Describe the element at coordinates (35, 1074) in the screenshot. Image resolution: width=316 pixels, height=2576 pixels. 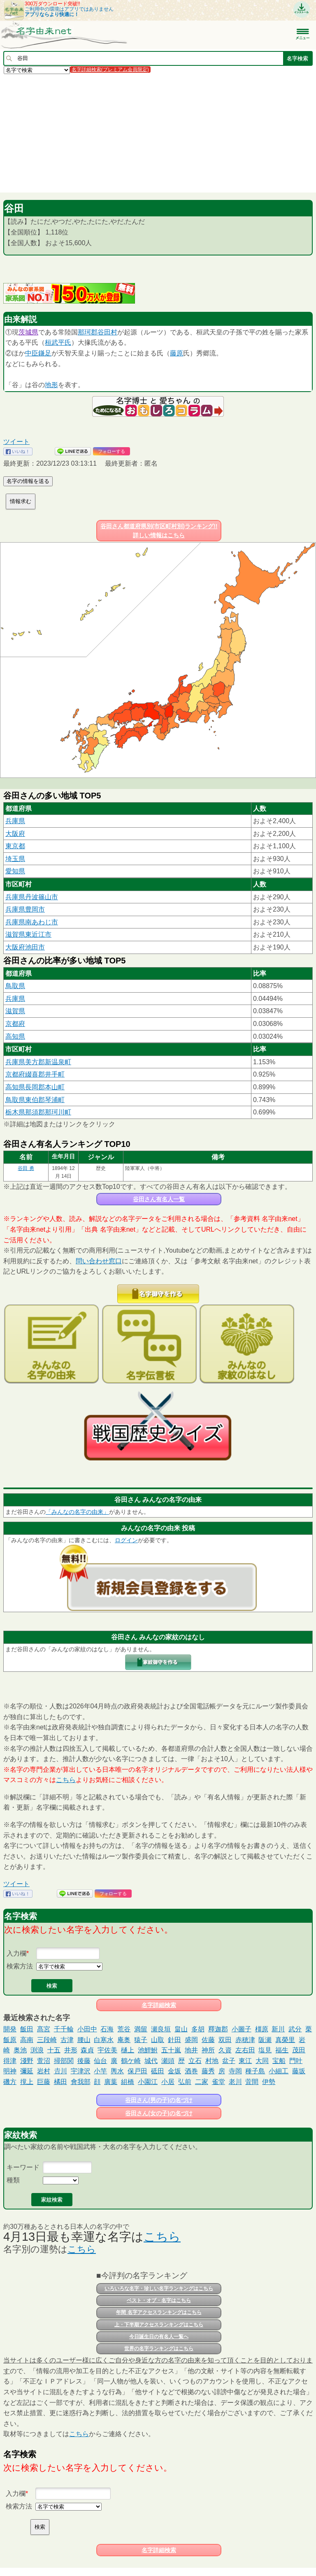
I see `京都府綴喜郡井手町` at that location.